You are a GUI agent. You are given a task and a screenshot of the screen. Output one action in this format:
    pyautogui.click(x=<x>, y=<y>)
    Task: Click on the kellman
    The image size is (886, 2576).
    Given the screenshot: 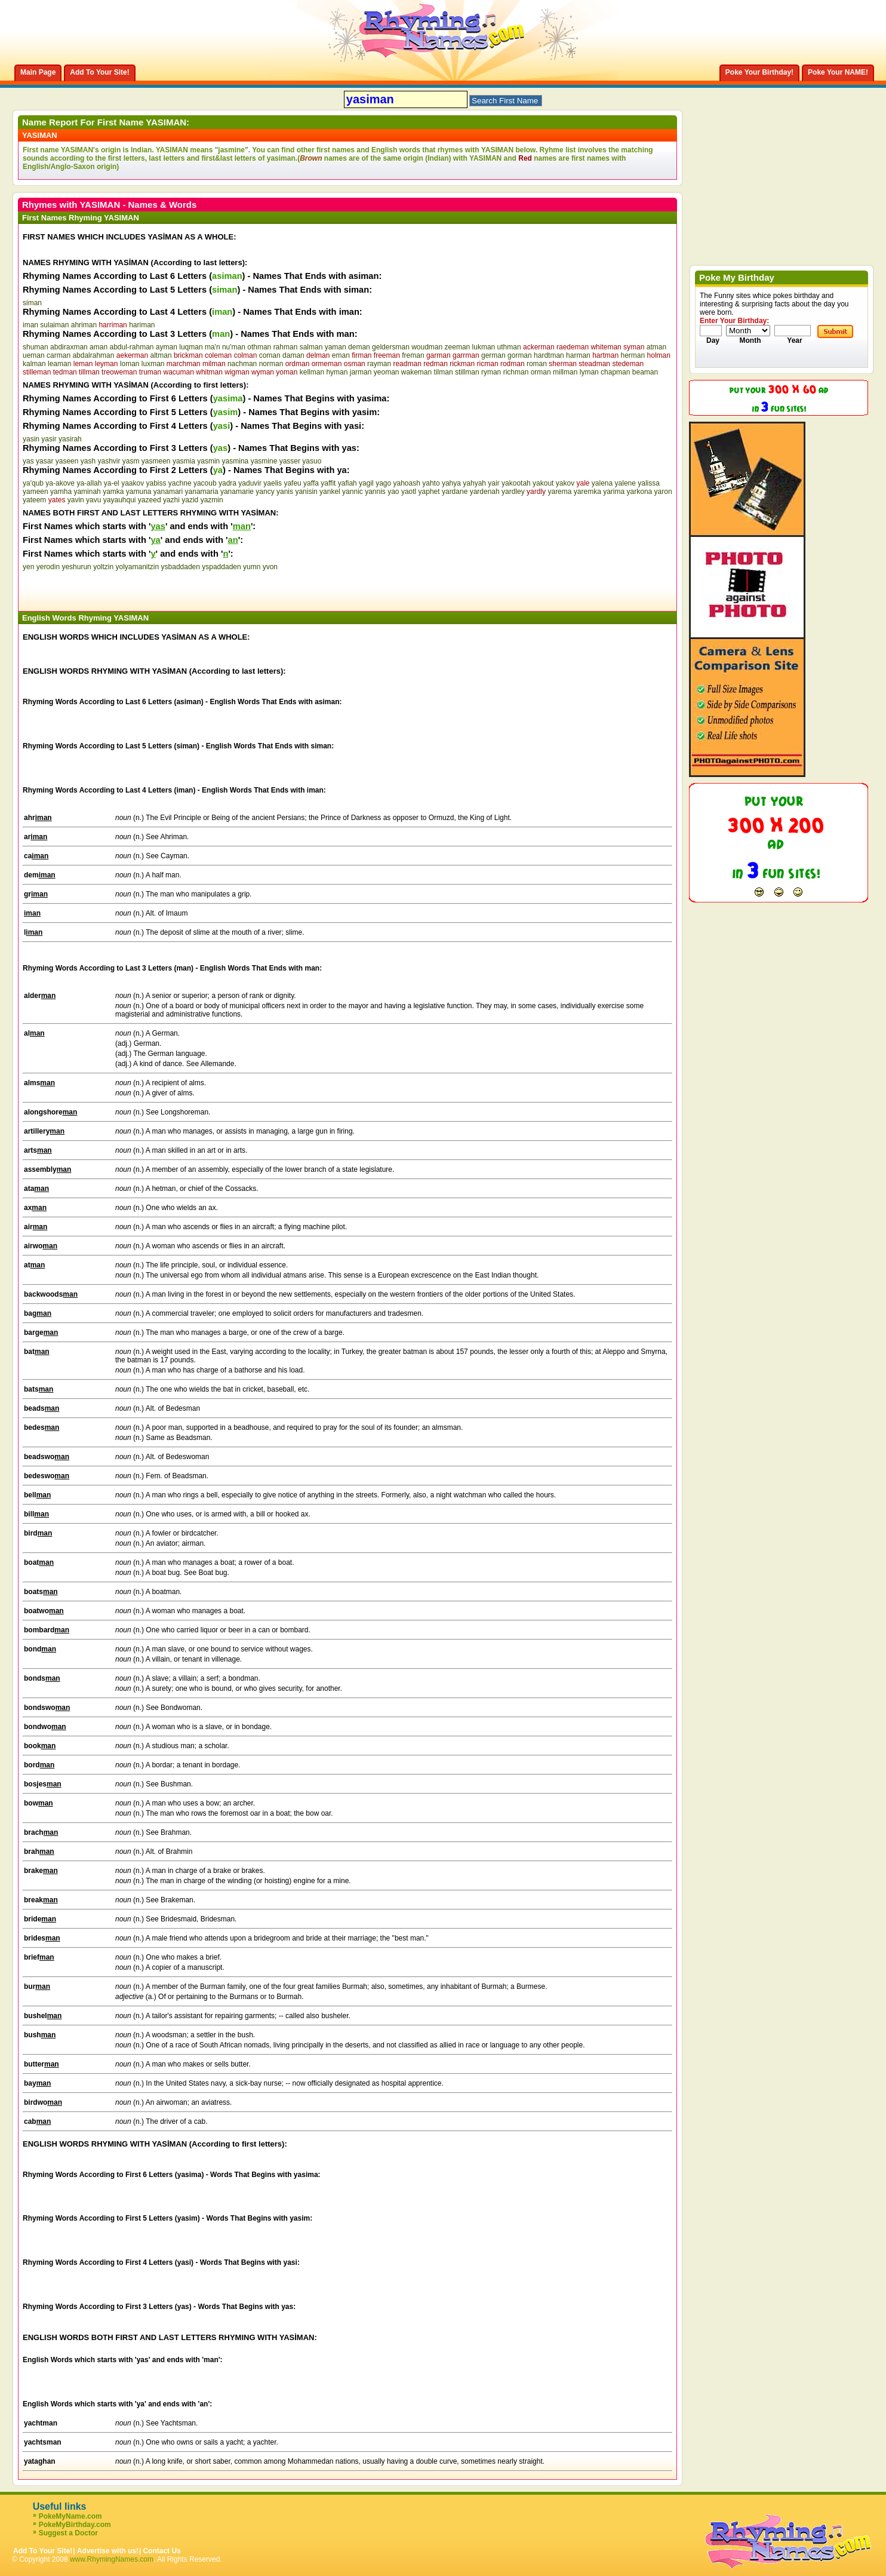 What is the action you would take?
    pyautogui.click(x=312, y=372)
    